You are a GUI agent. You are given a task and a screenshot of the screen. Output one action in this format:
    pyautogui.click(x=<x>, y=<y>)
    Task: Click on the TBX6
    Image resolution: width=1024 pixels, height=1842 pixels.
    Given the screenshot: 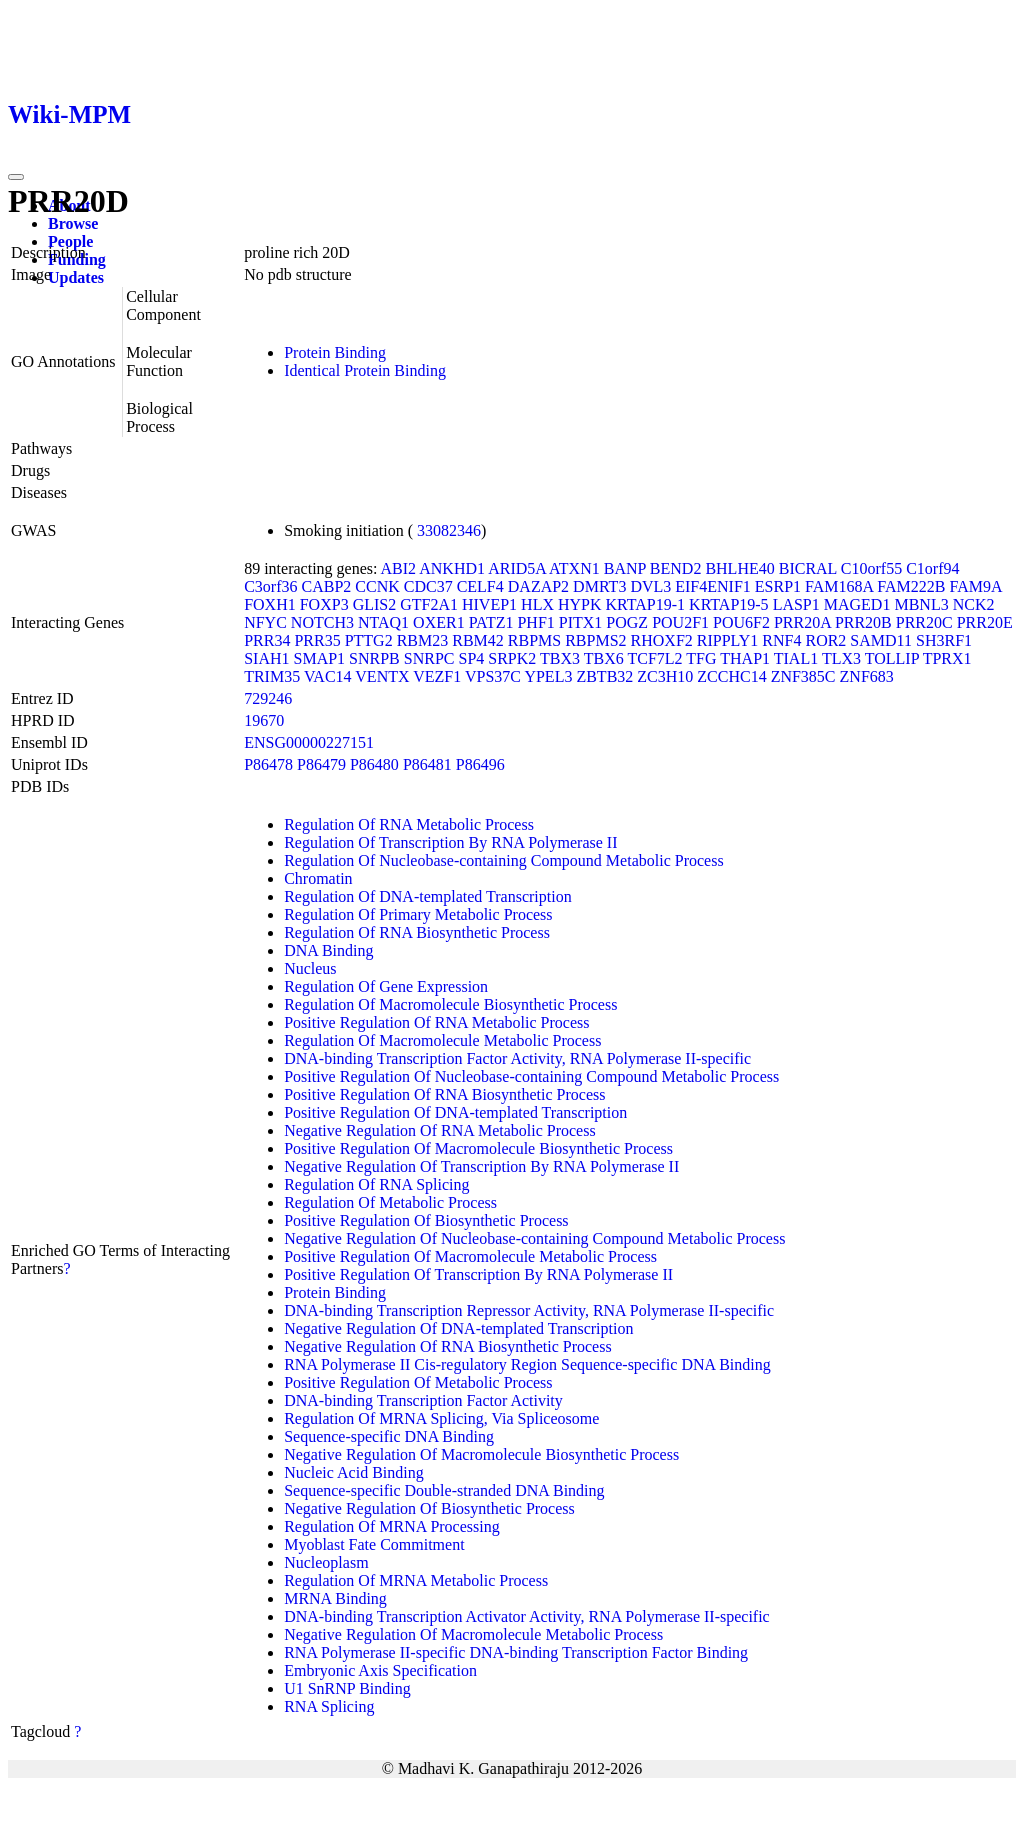 What is the action you would take?
    pyautogui.click(x=604, y=658)
    